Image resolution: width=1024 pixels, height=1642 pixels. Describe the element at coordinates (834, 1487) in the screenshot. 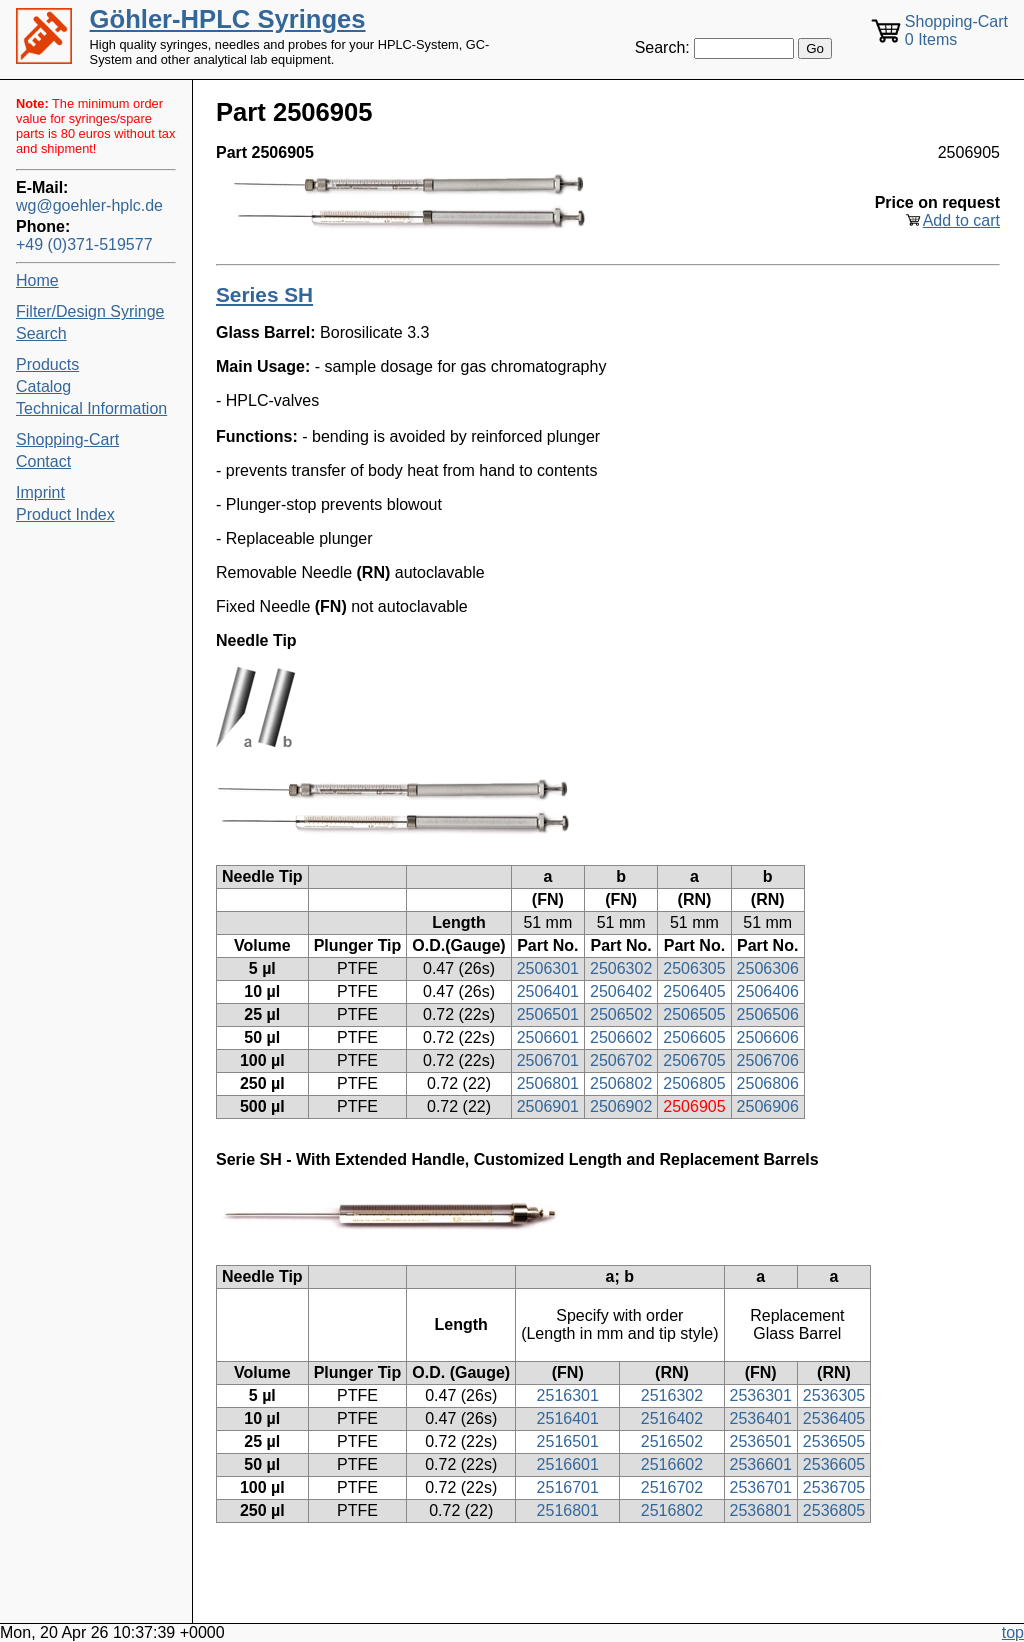

I see `2536705` at that location.